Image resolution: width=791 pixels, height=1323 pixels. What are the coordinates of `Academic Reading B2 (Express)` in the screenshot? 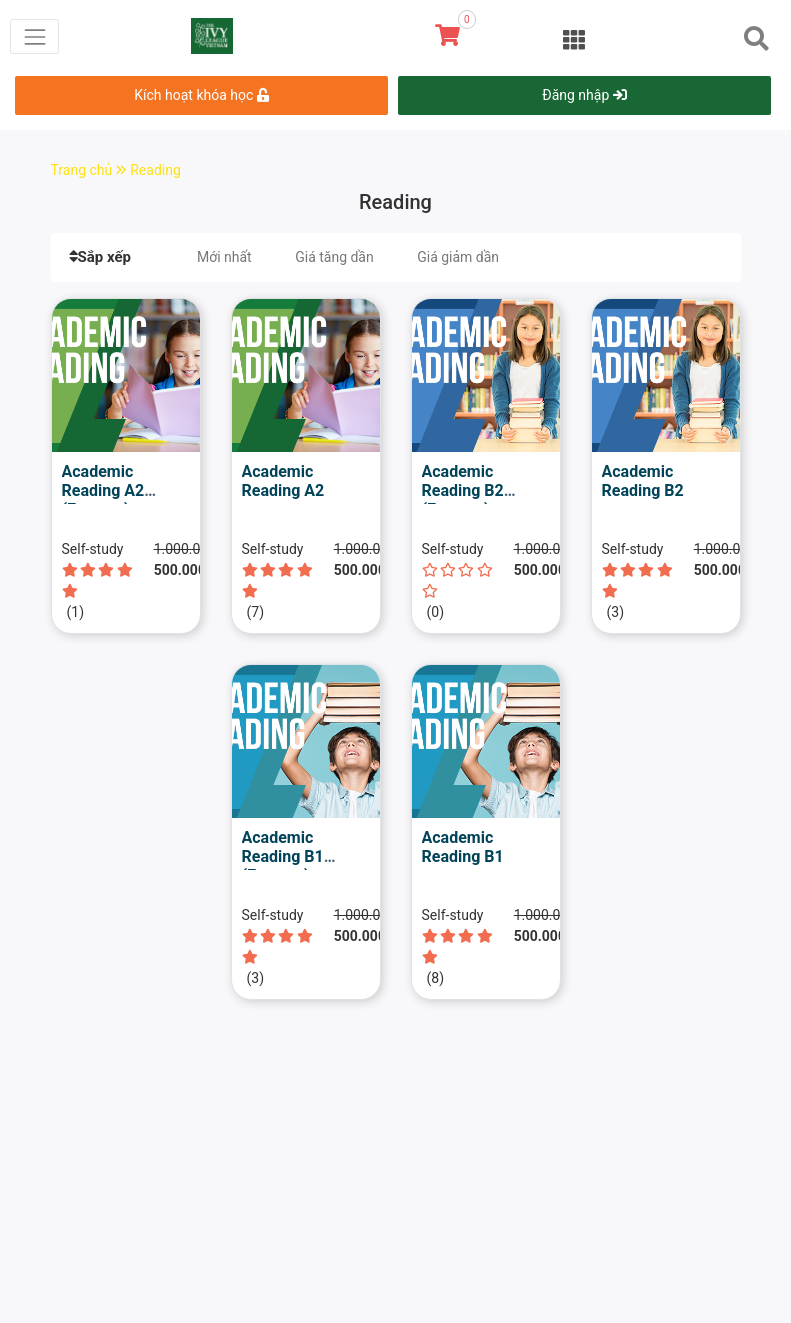 It's located at (463, 490).